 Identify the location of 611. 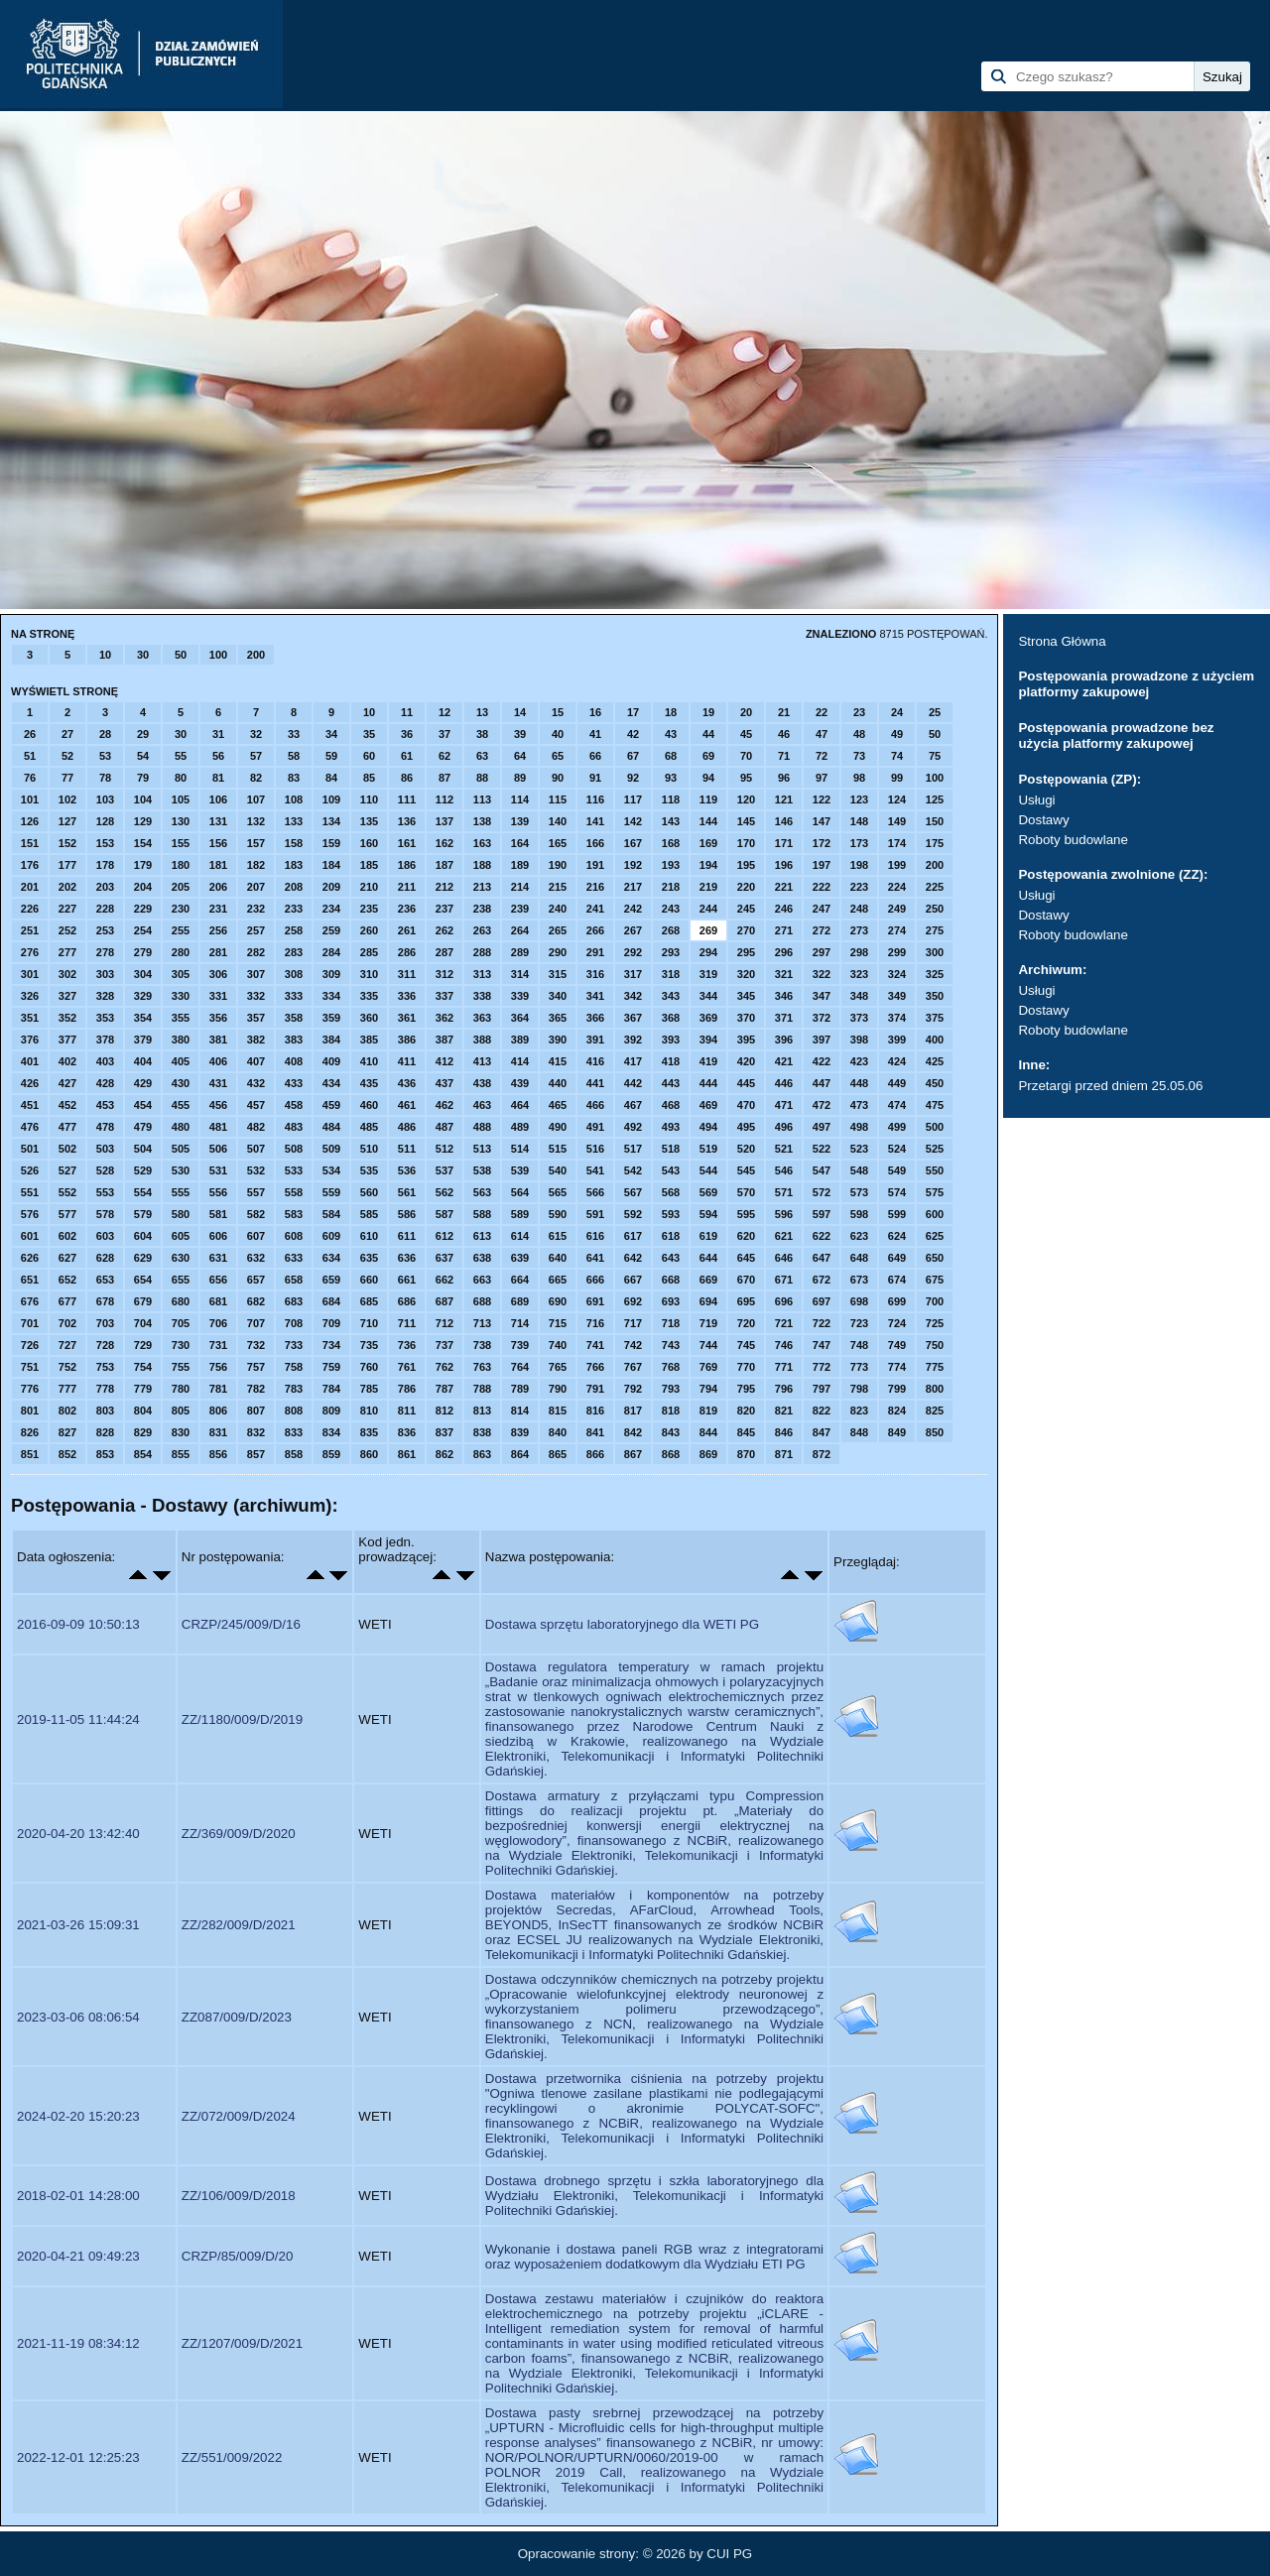
(407, 1236).